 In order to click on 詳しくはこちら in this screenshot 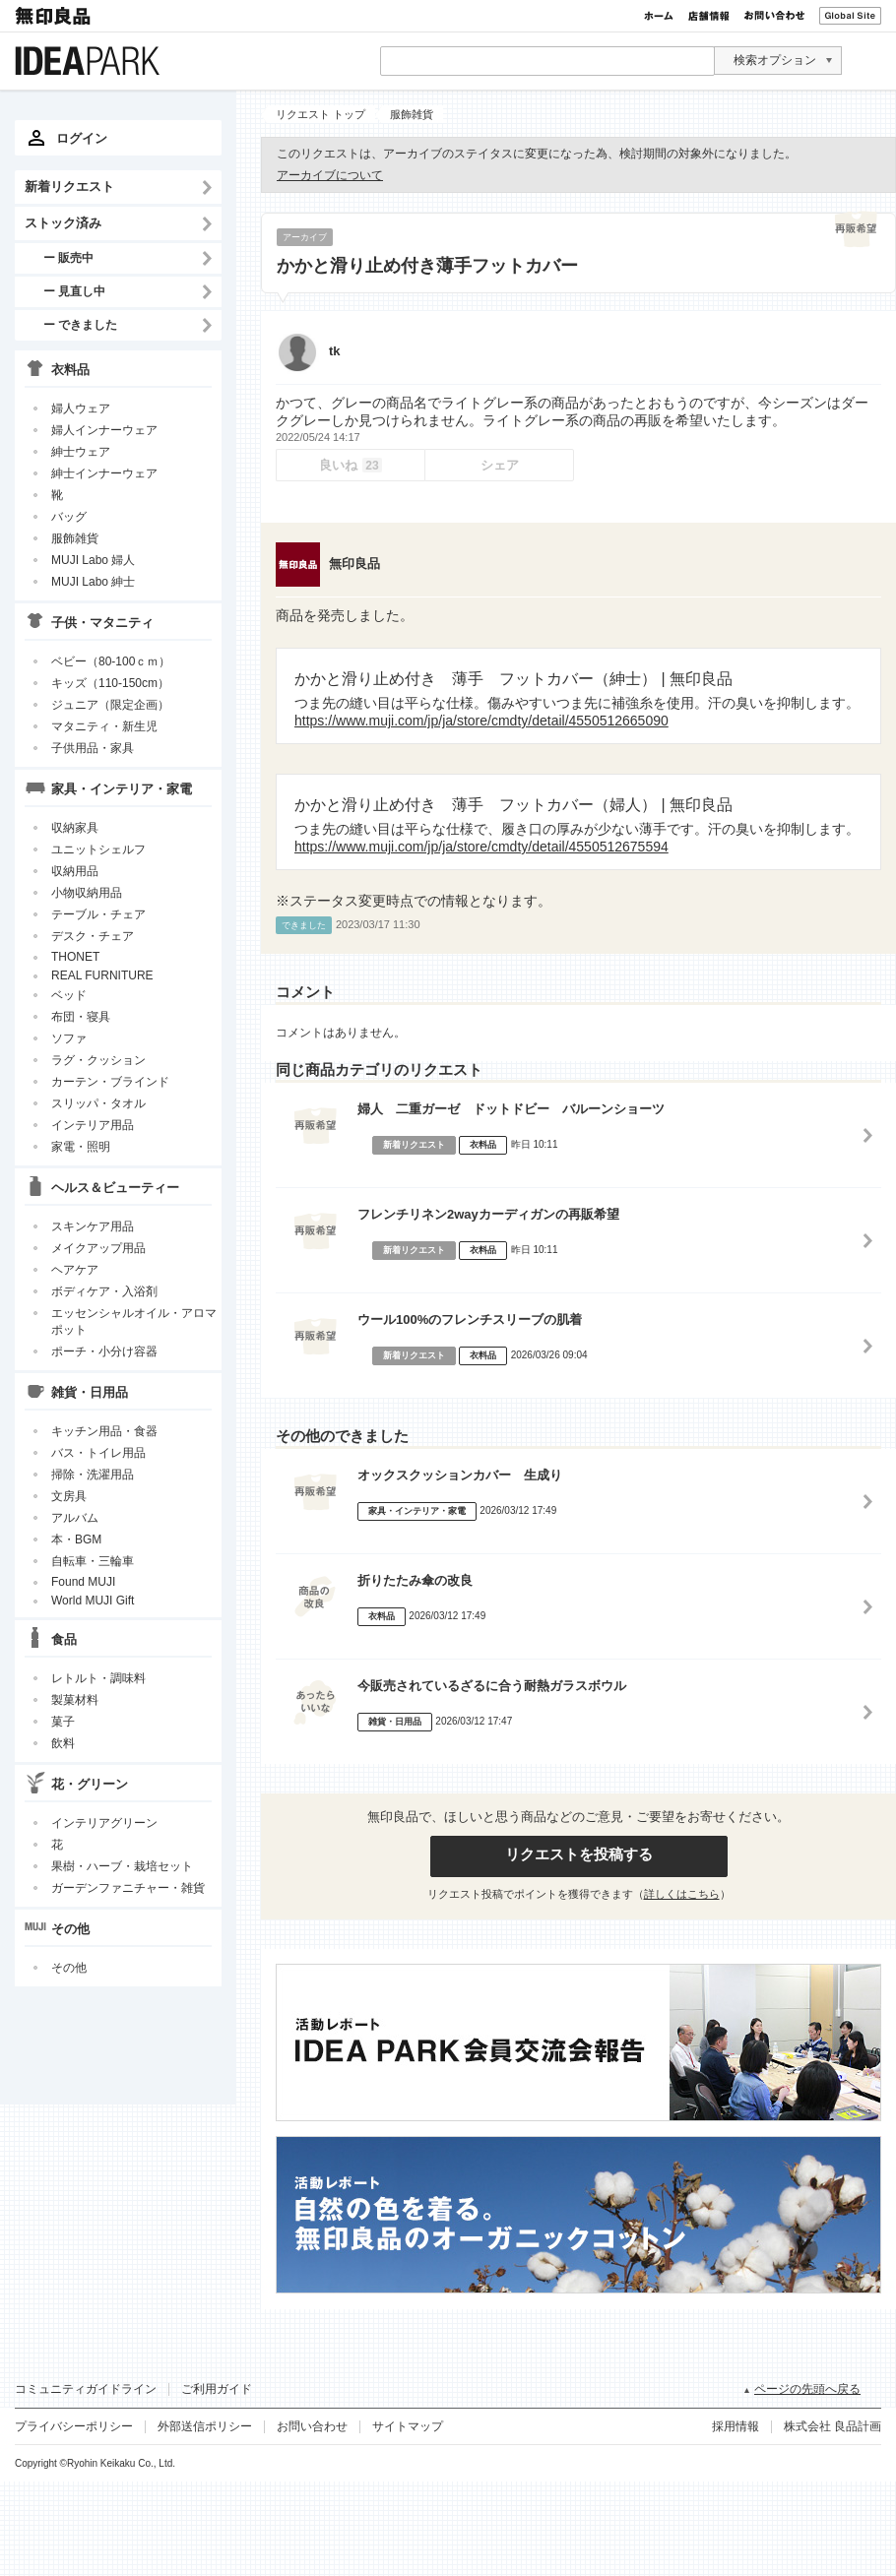, I will do `click(682, 1894)`.